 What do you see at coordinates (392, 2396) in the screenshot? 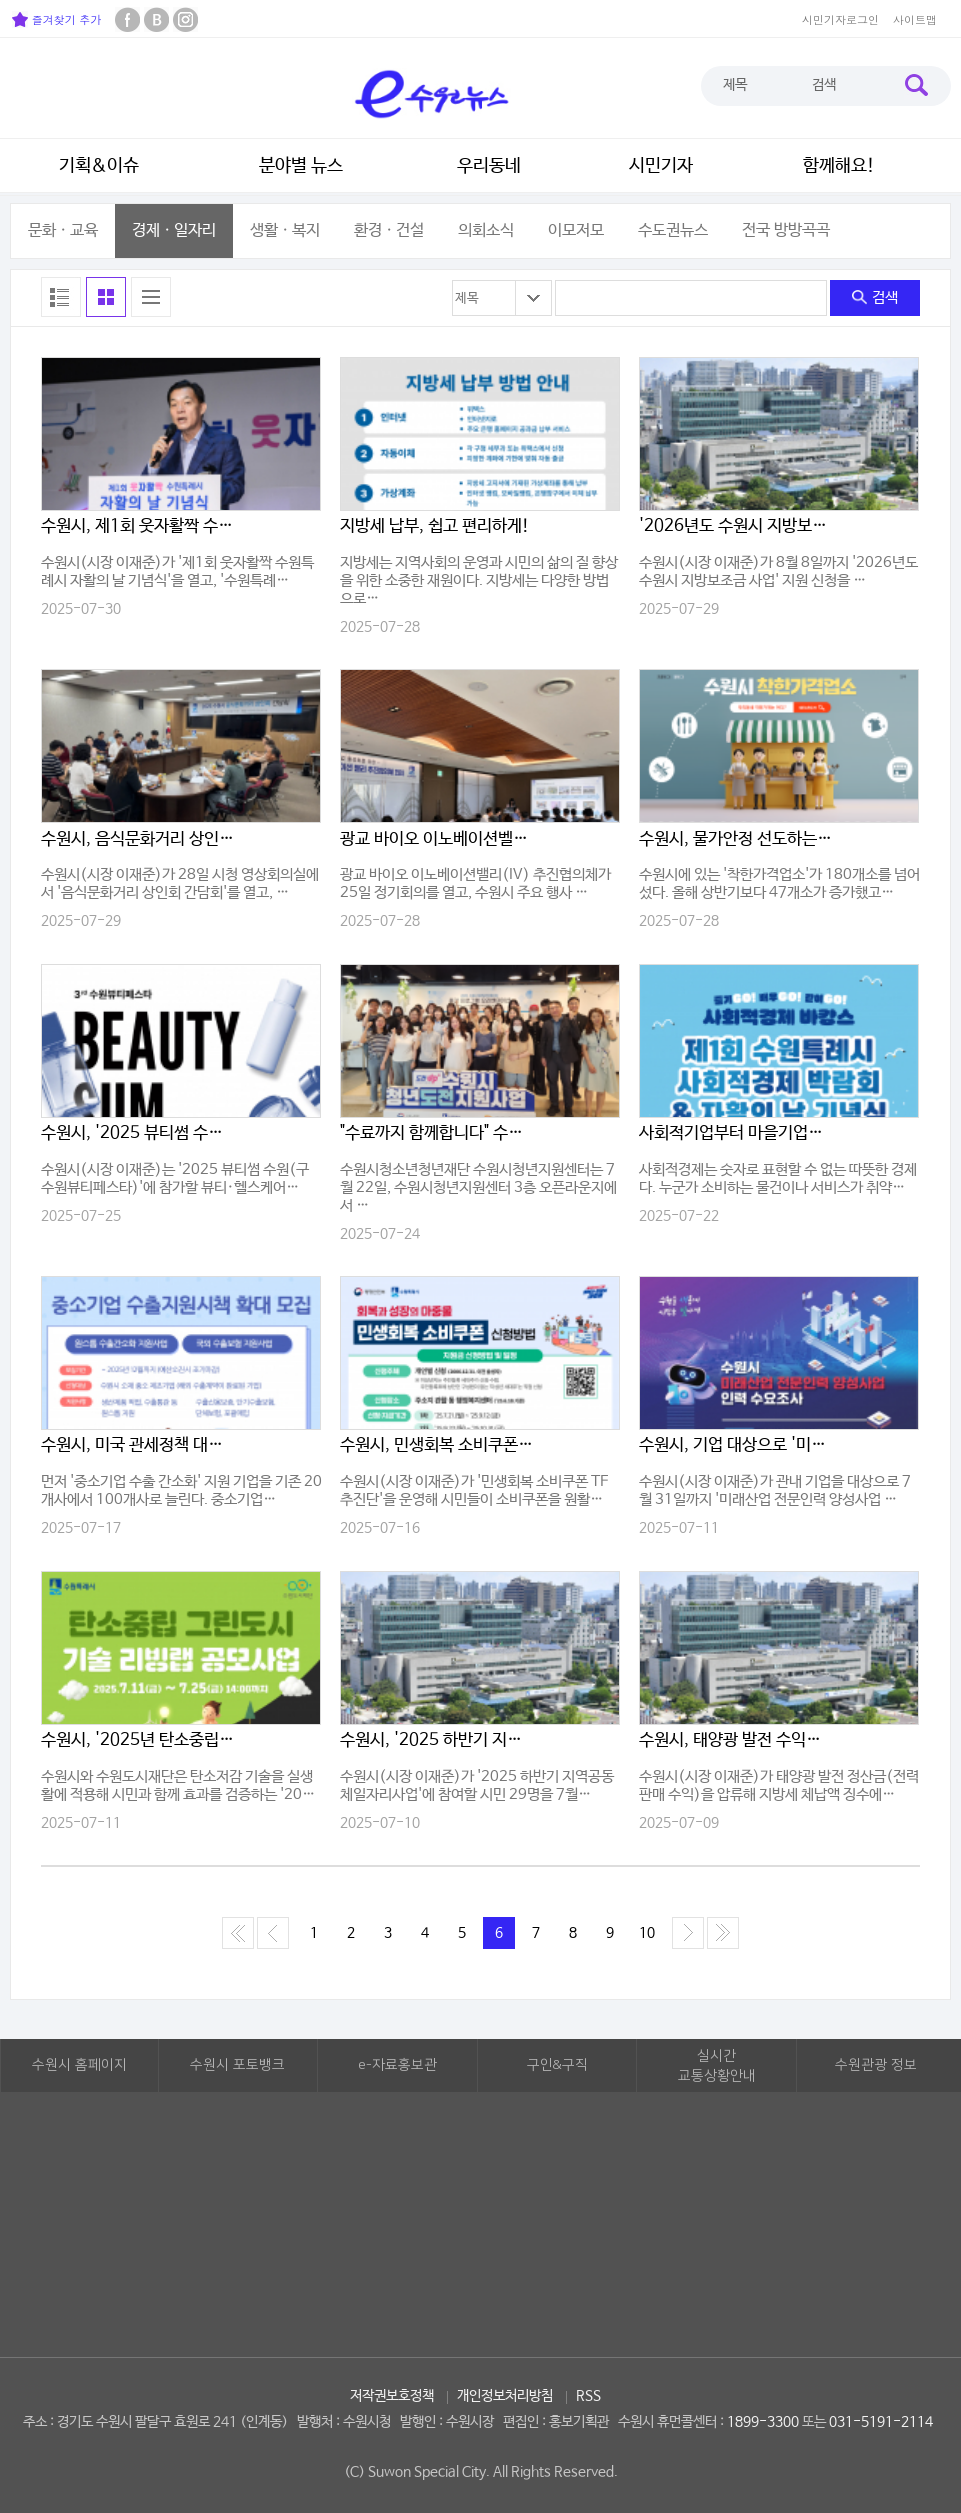
I see `저작권보호정책` at bounding box center [392, 2396].